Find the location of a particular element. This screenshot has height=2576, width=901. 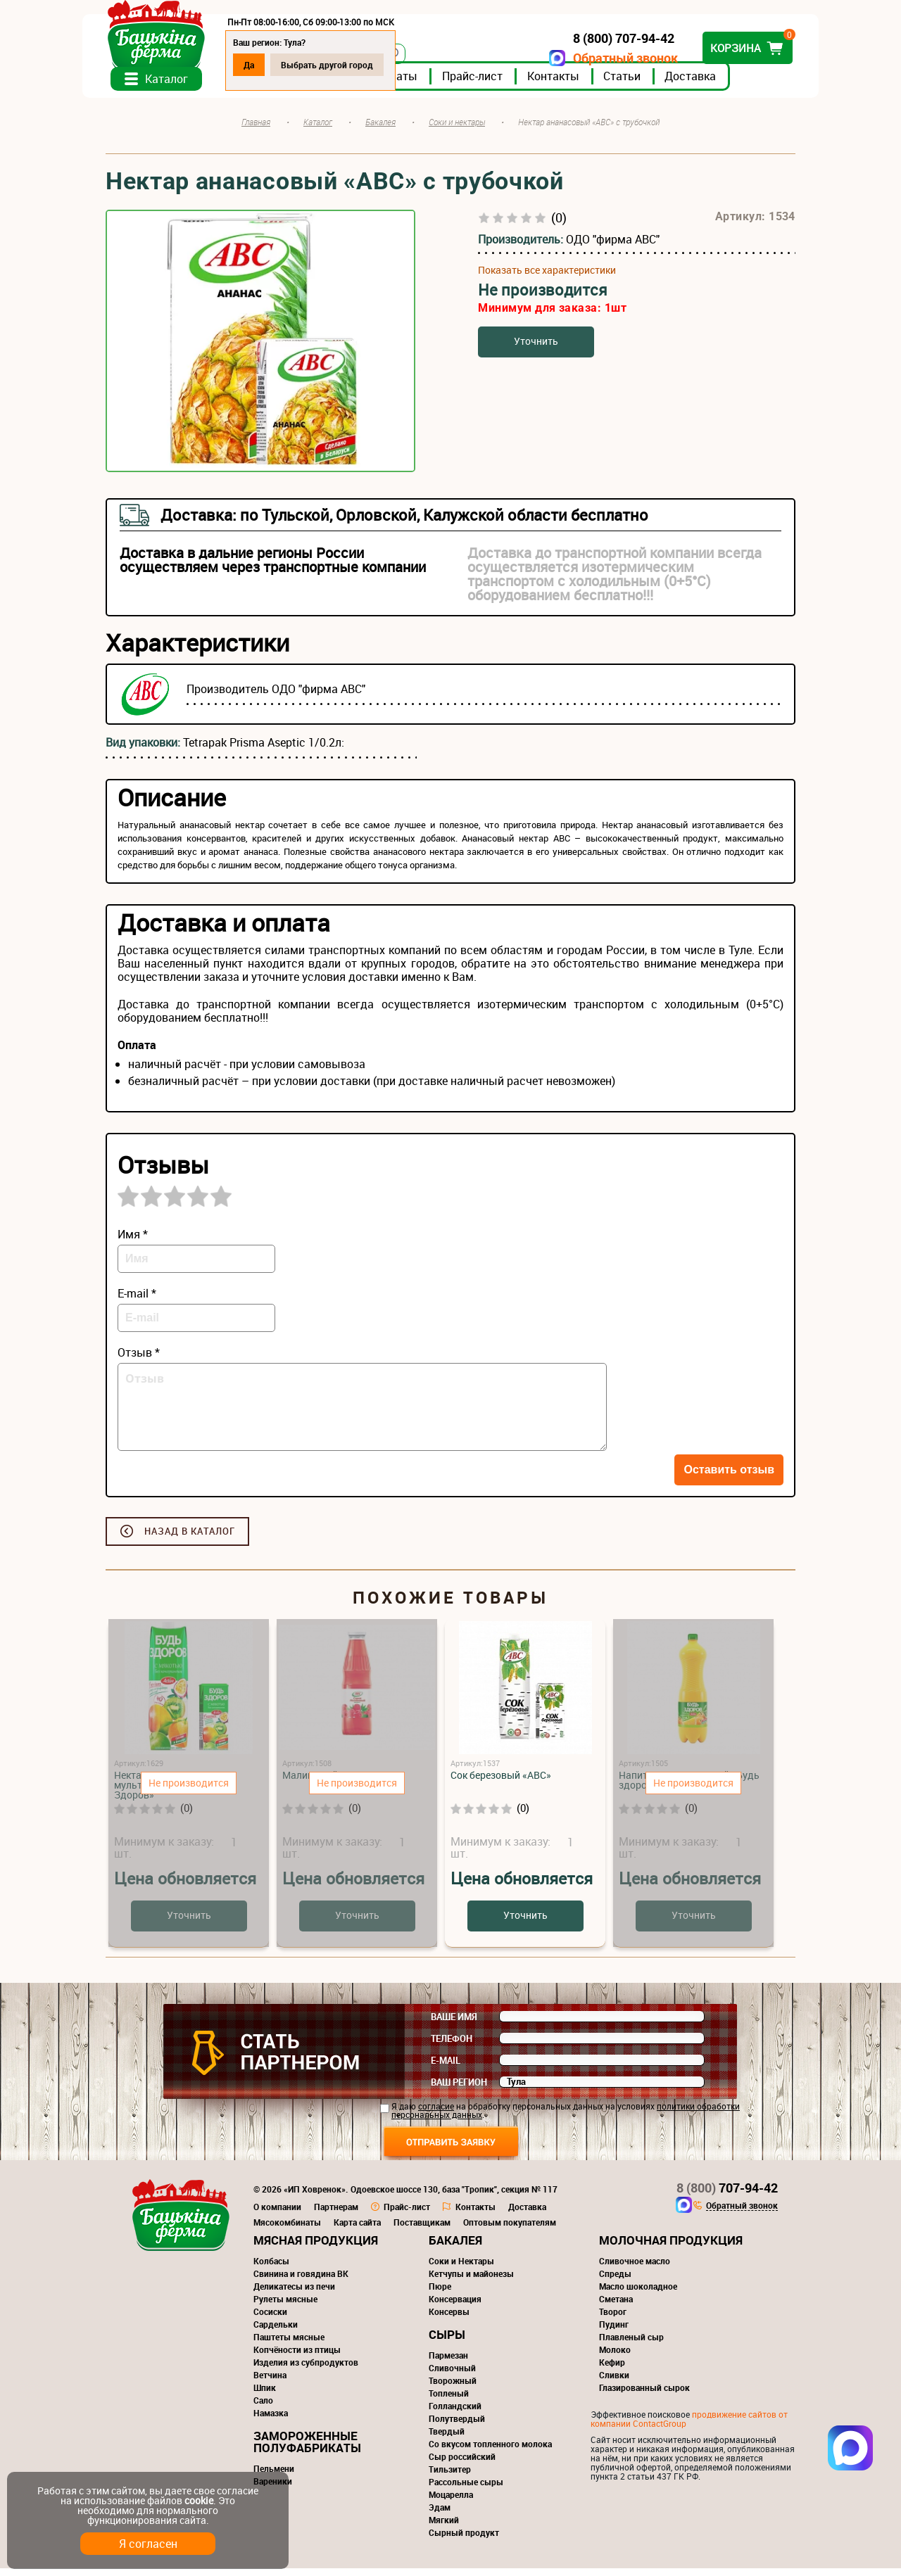

Показать все характеристики is located at coordinates (547, 278).